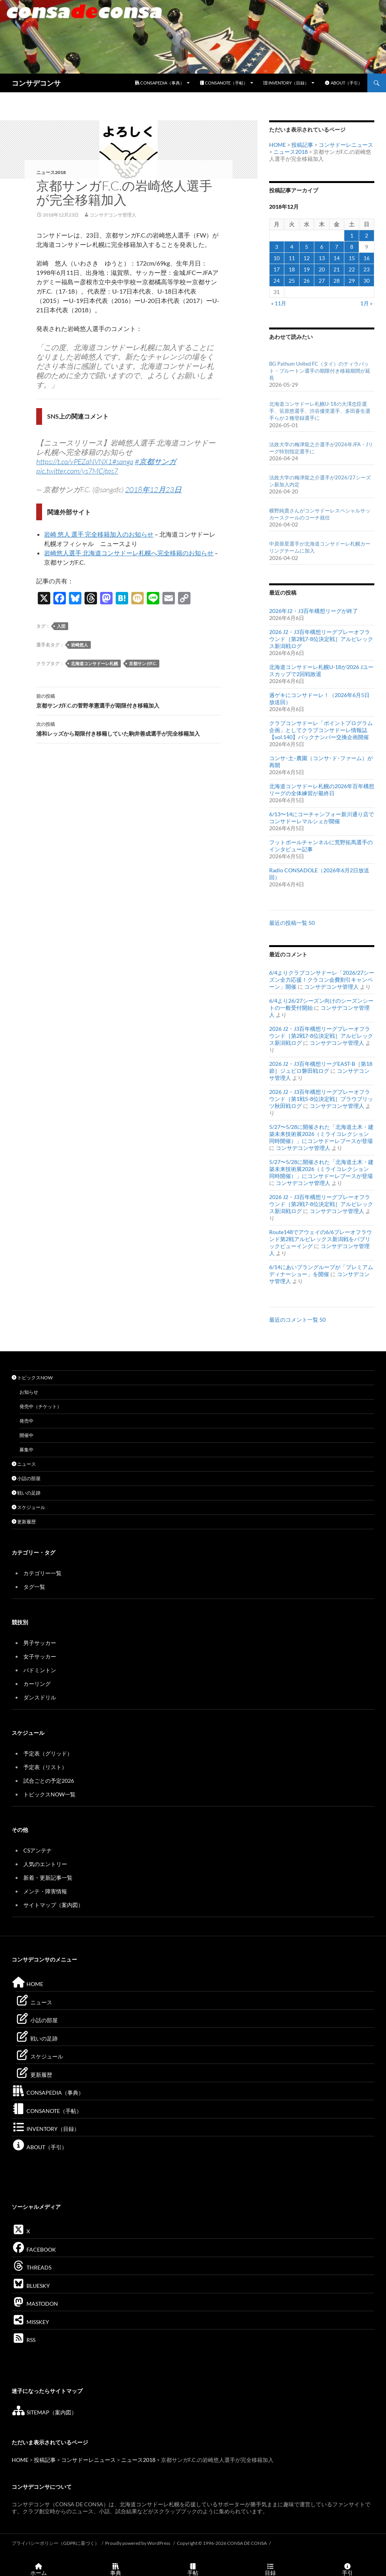 The height and width of the screenshot is (2576, 386). Describe the element at coordinates (45, 1767) in the screenshot. I see `予定表（リスト）` at that location.